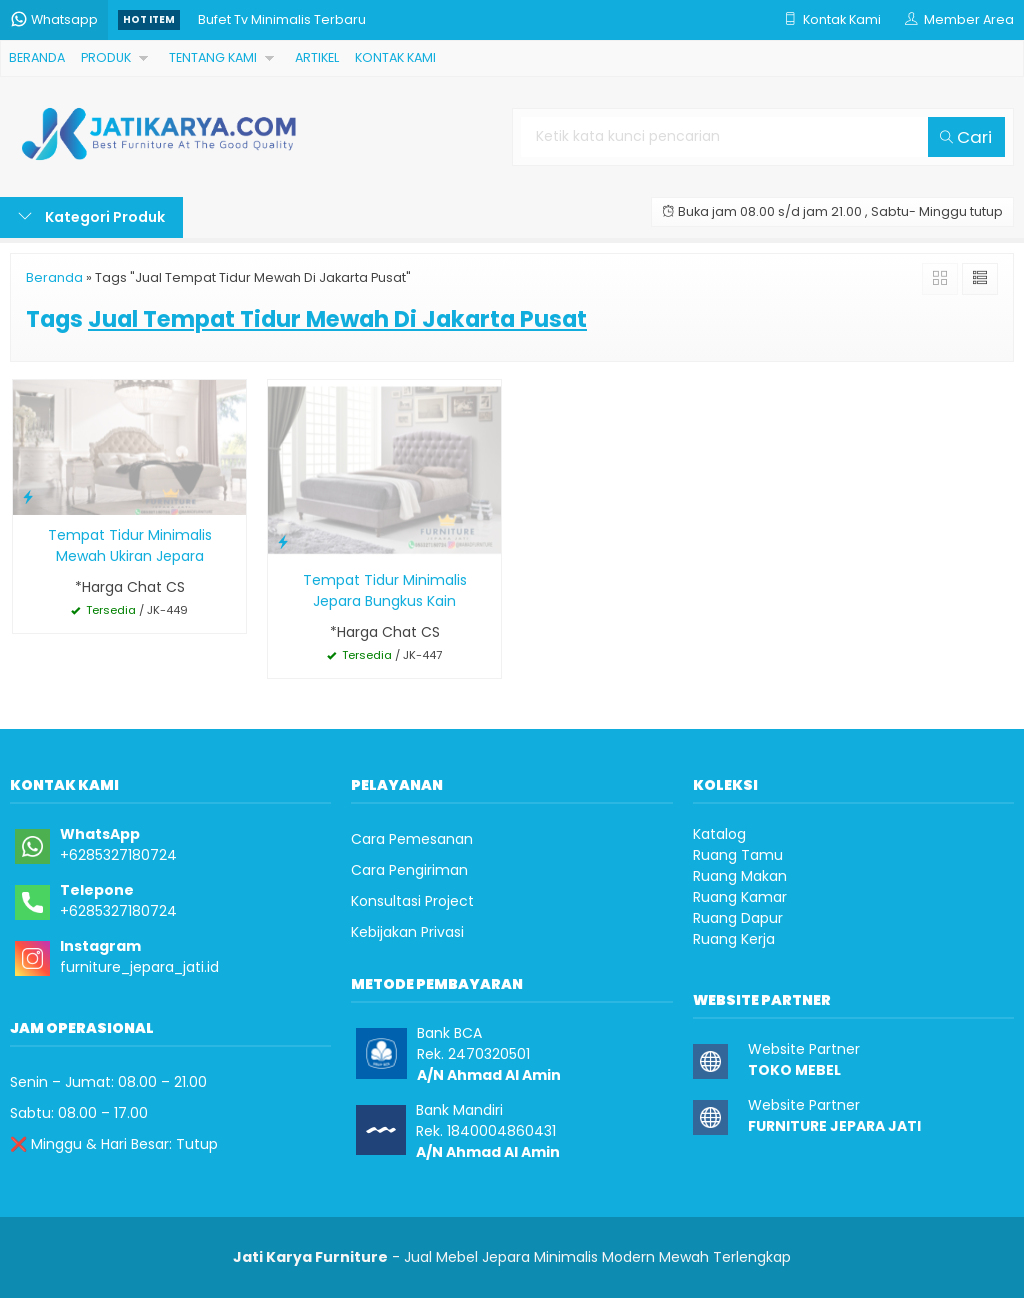  Describe the element at coordinates (106, 57) in the screenshot. I see `PRODUK` at that location.